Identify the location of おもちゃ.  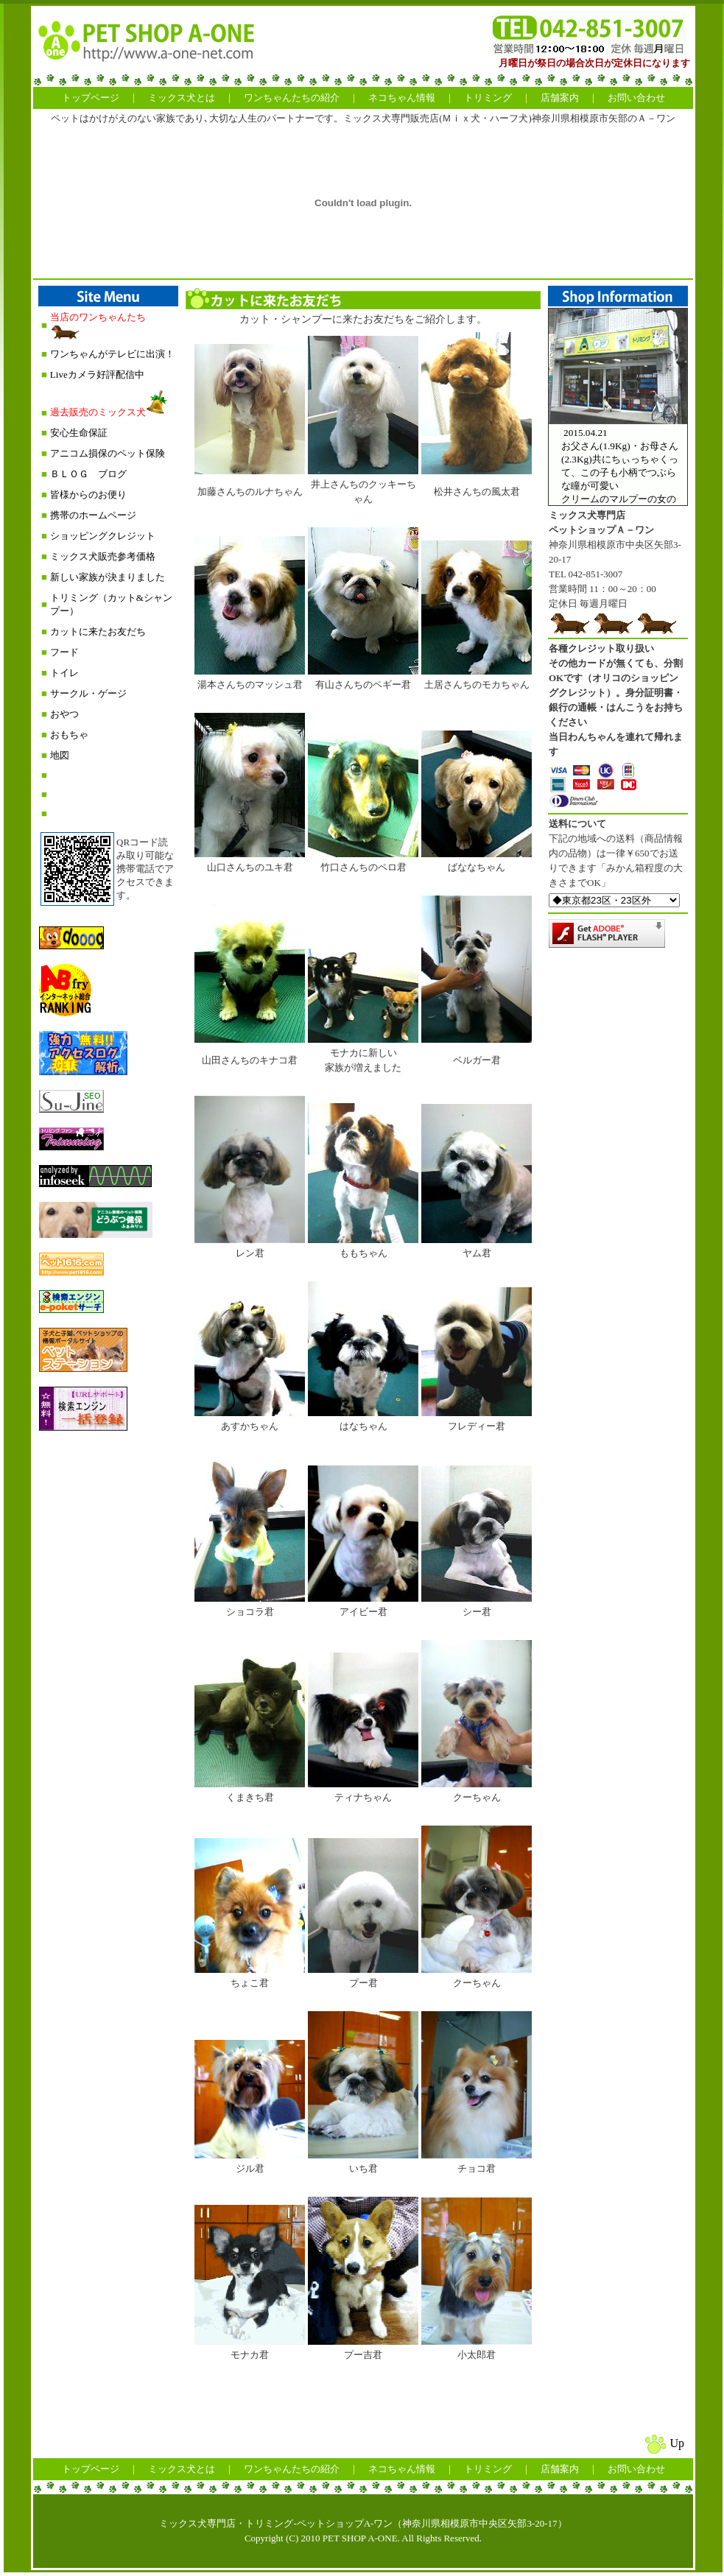
(69, 734).